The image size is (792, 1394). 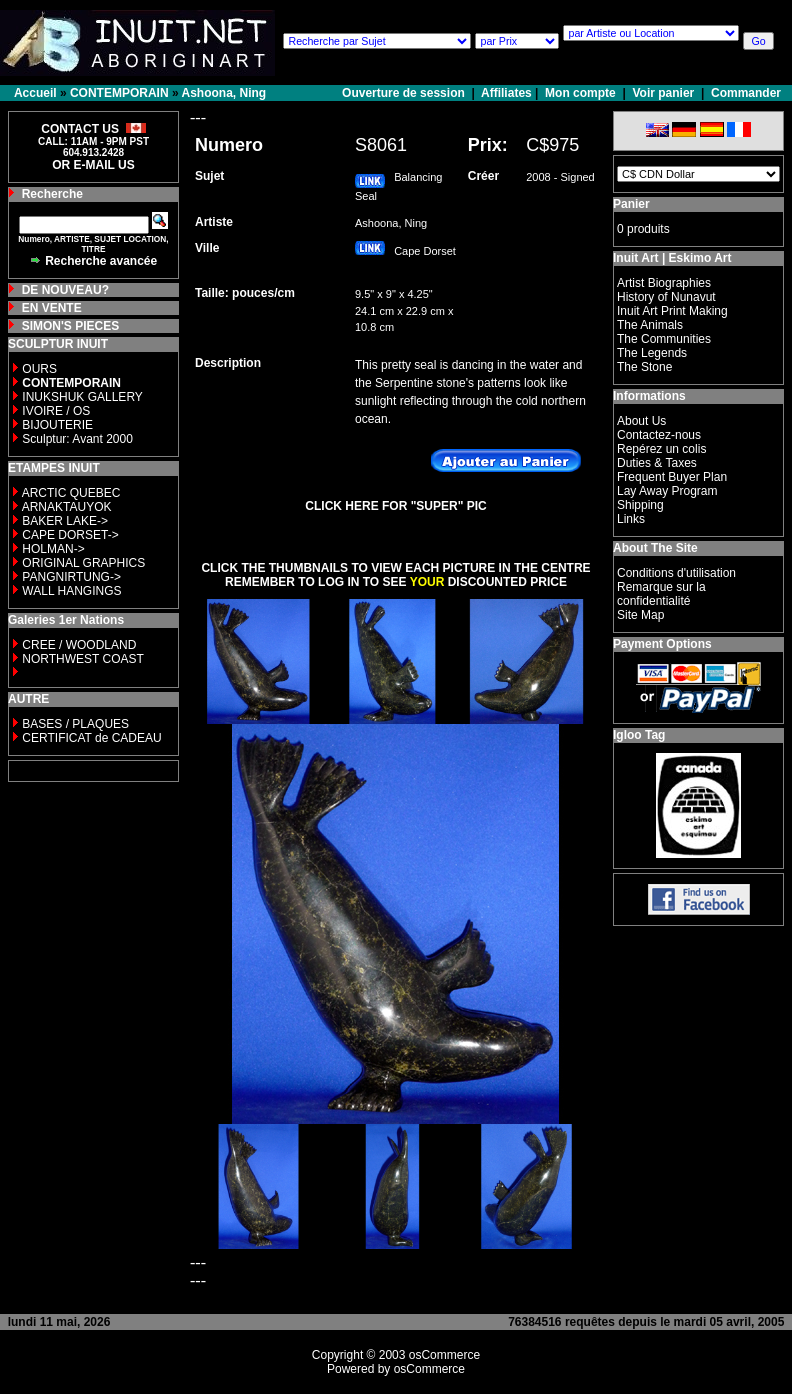 I want to click on ORIGINAL GRAPHICS, so click(x=83, y=563).